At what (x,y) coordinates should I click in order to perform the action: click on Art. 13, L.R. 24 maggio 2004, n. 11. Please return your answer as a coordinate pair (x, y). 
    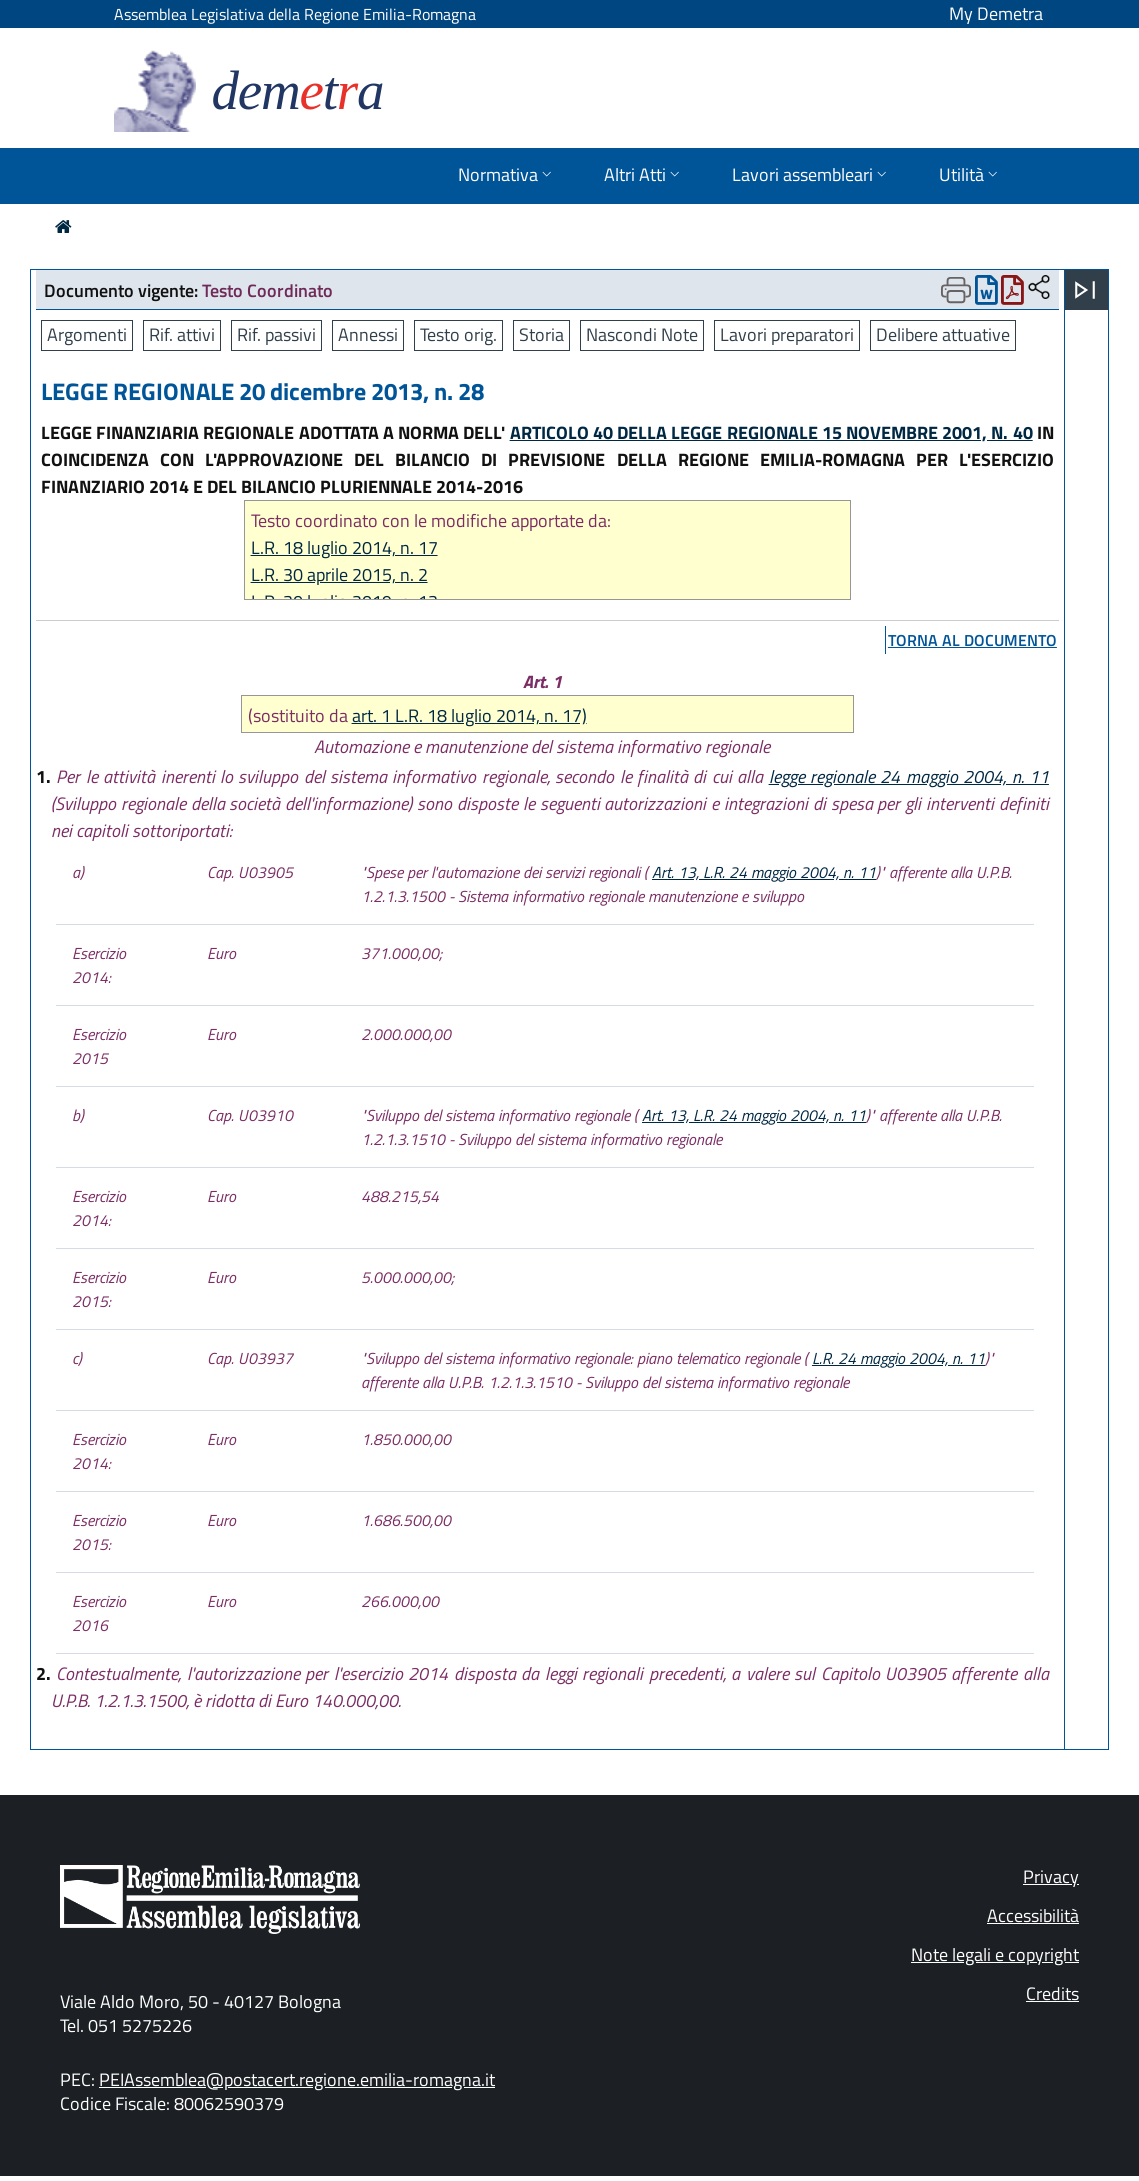
    Looking at the image, I should click on (764, 872).